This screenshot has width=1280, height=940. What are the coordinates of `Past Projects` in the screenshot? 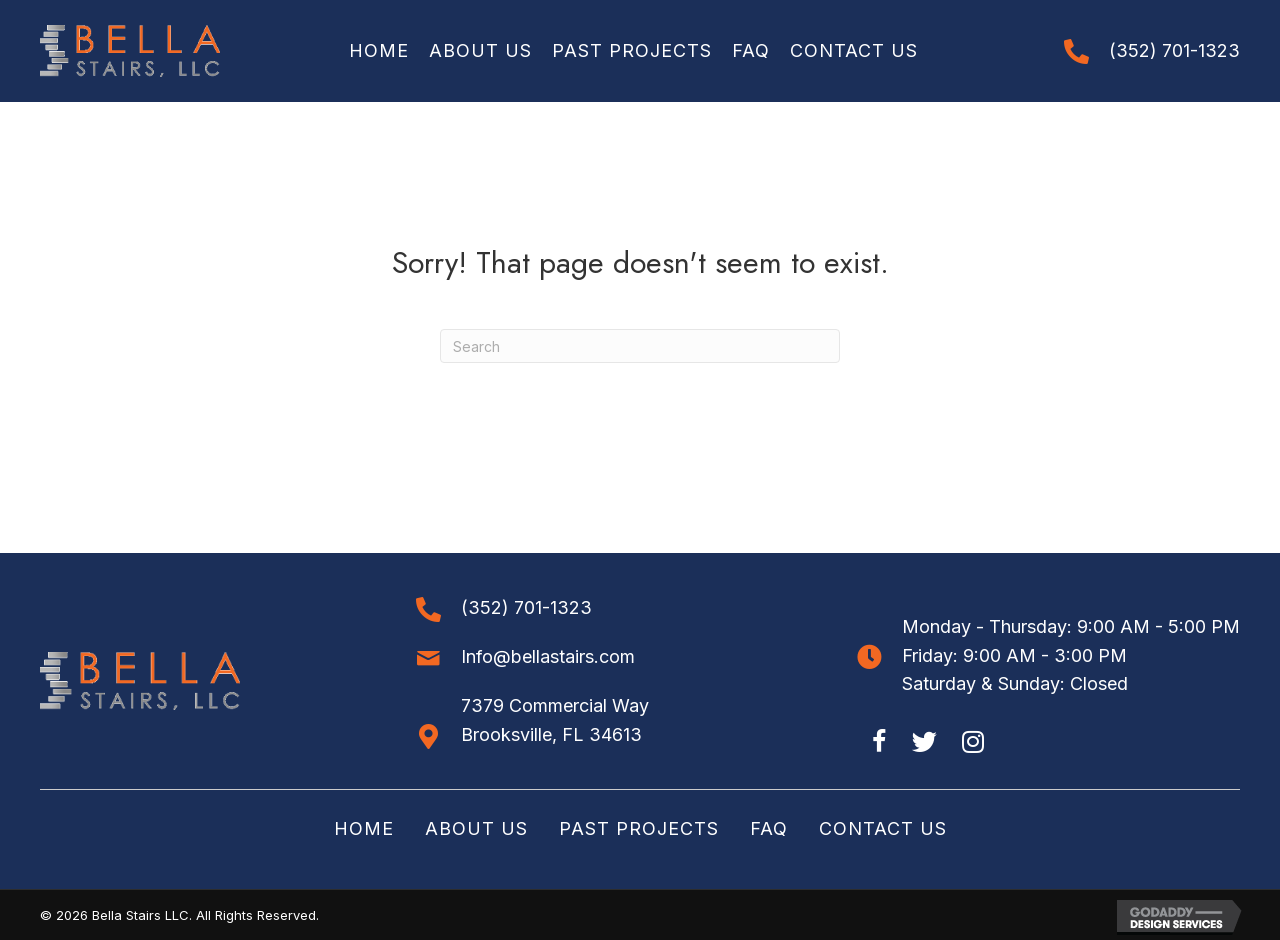 It's located at (639, 828).